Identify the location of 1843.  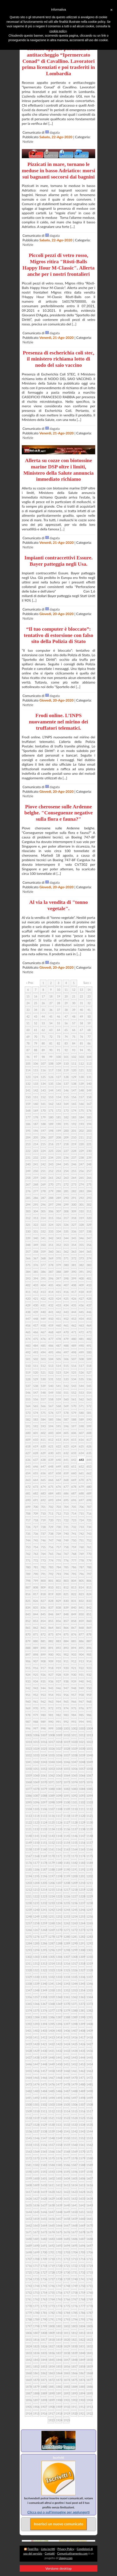
(36, 2360).